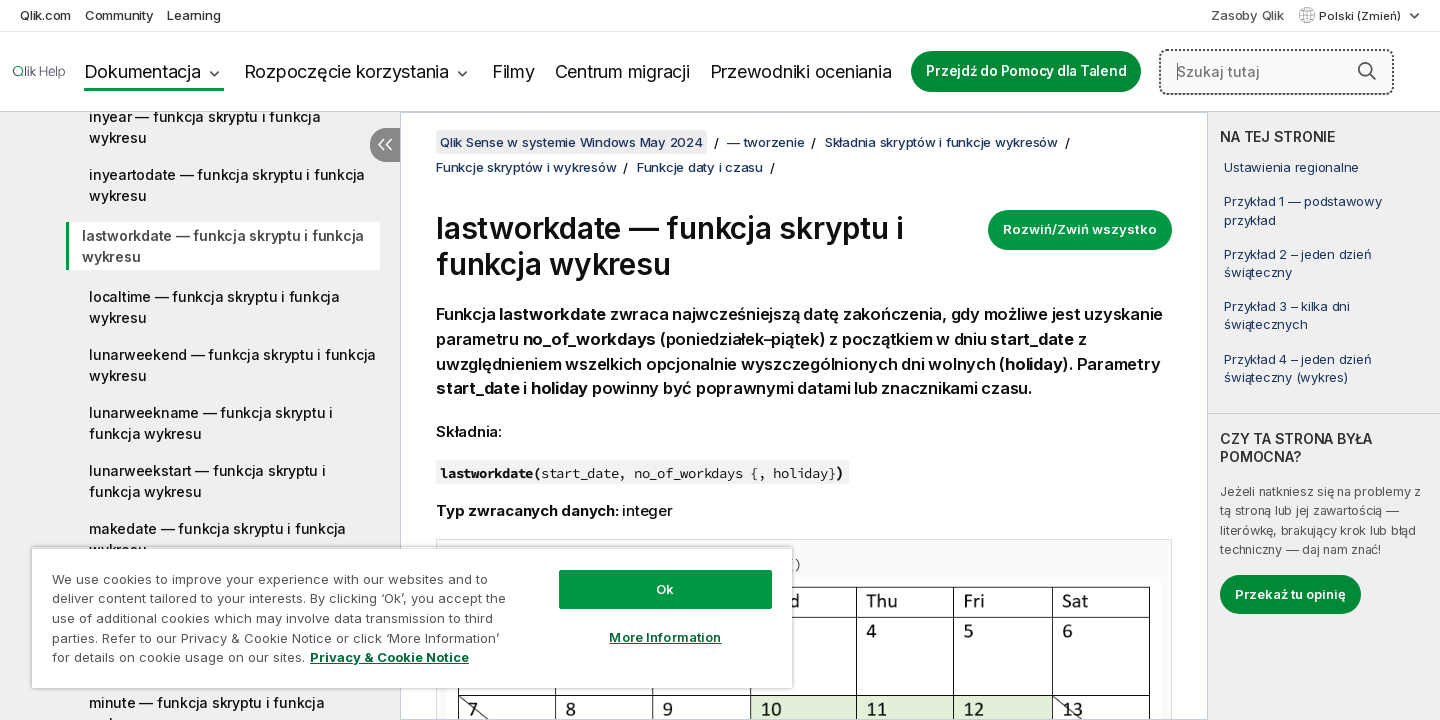  I want to click on lunarweekend — funkcja skryptu i funkcja wykresu, so click(232, 365).